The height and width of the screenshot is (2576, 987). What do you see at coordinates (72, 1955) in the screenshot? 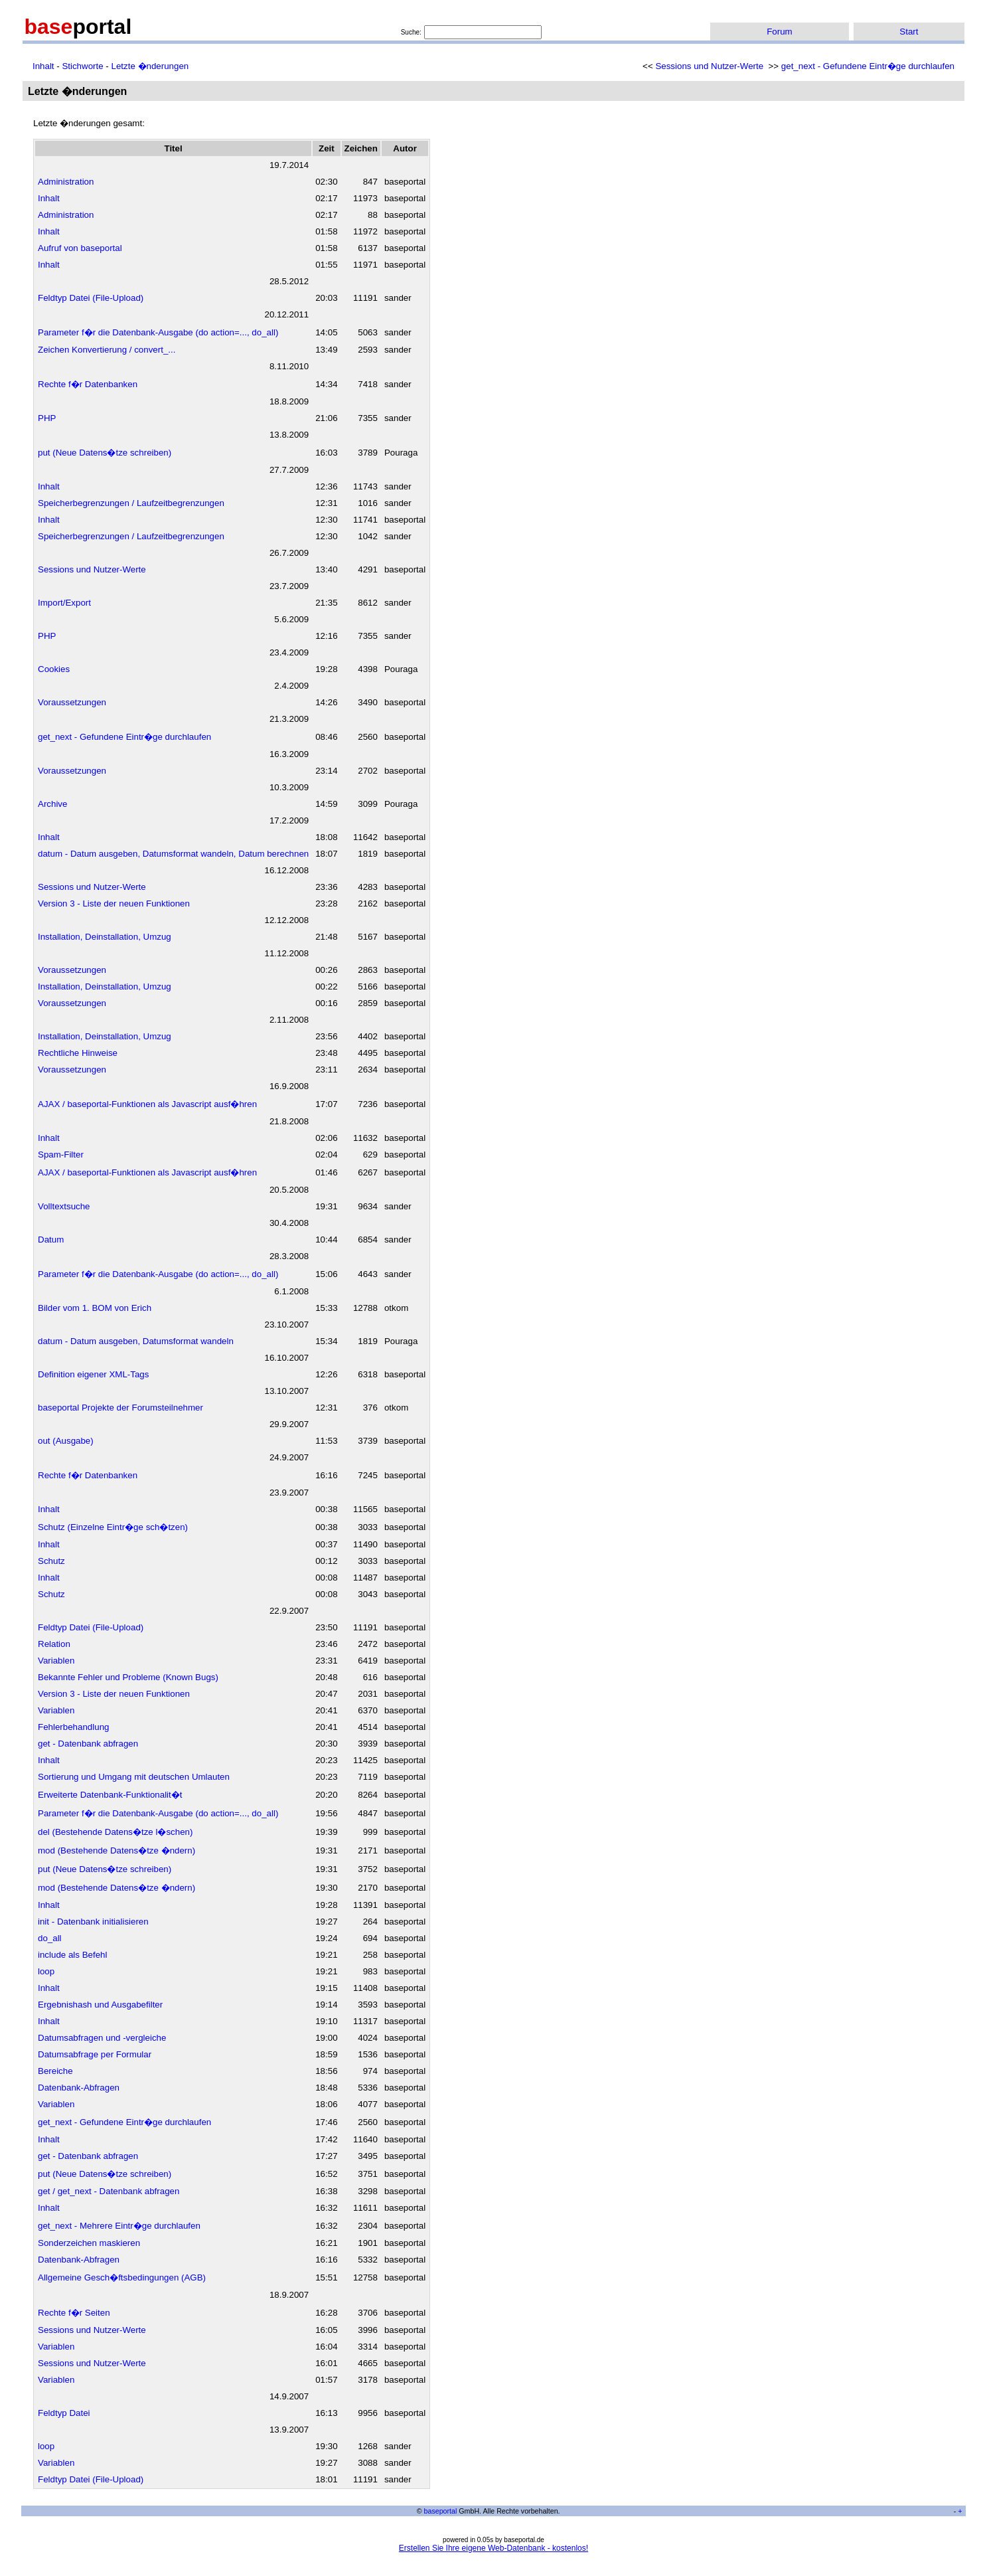
I see `include als Befehl` at bounding box center [72, 1955].